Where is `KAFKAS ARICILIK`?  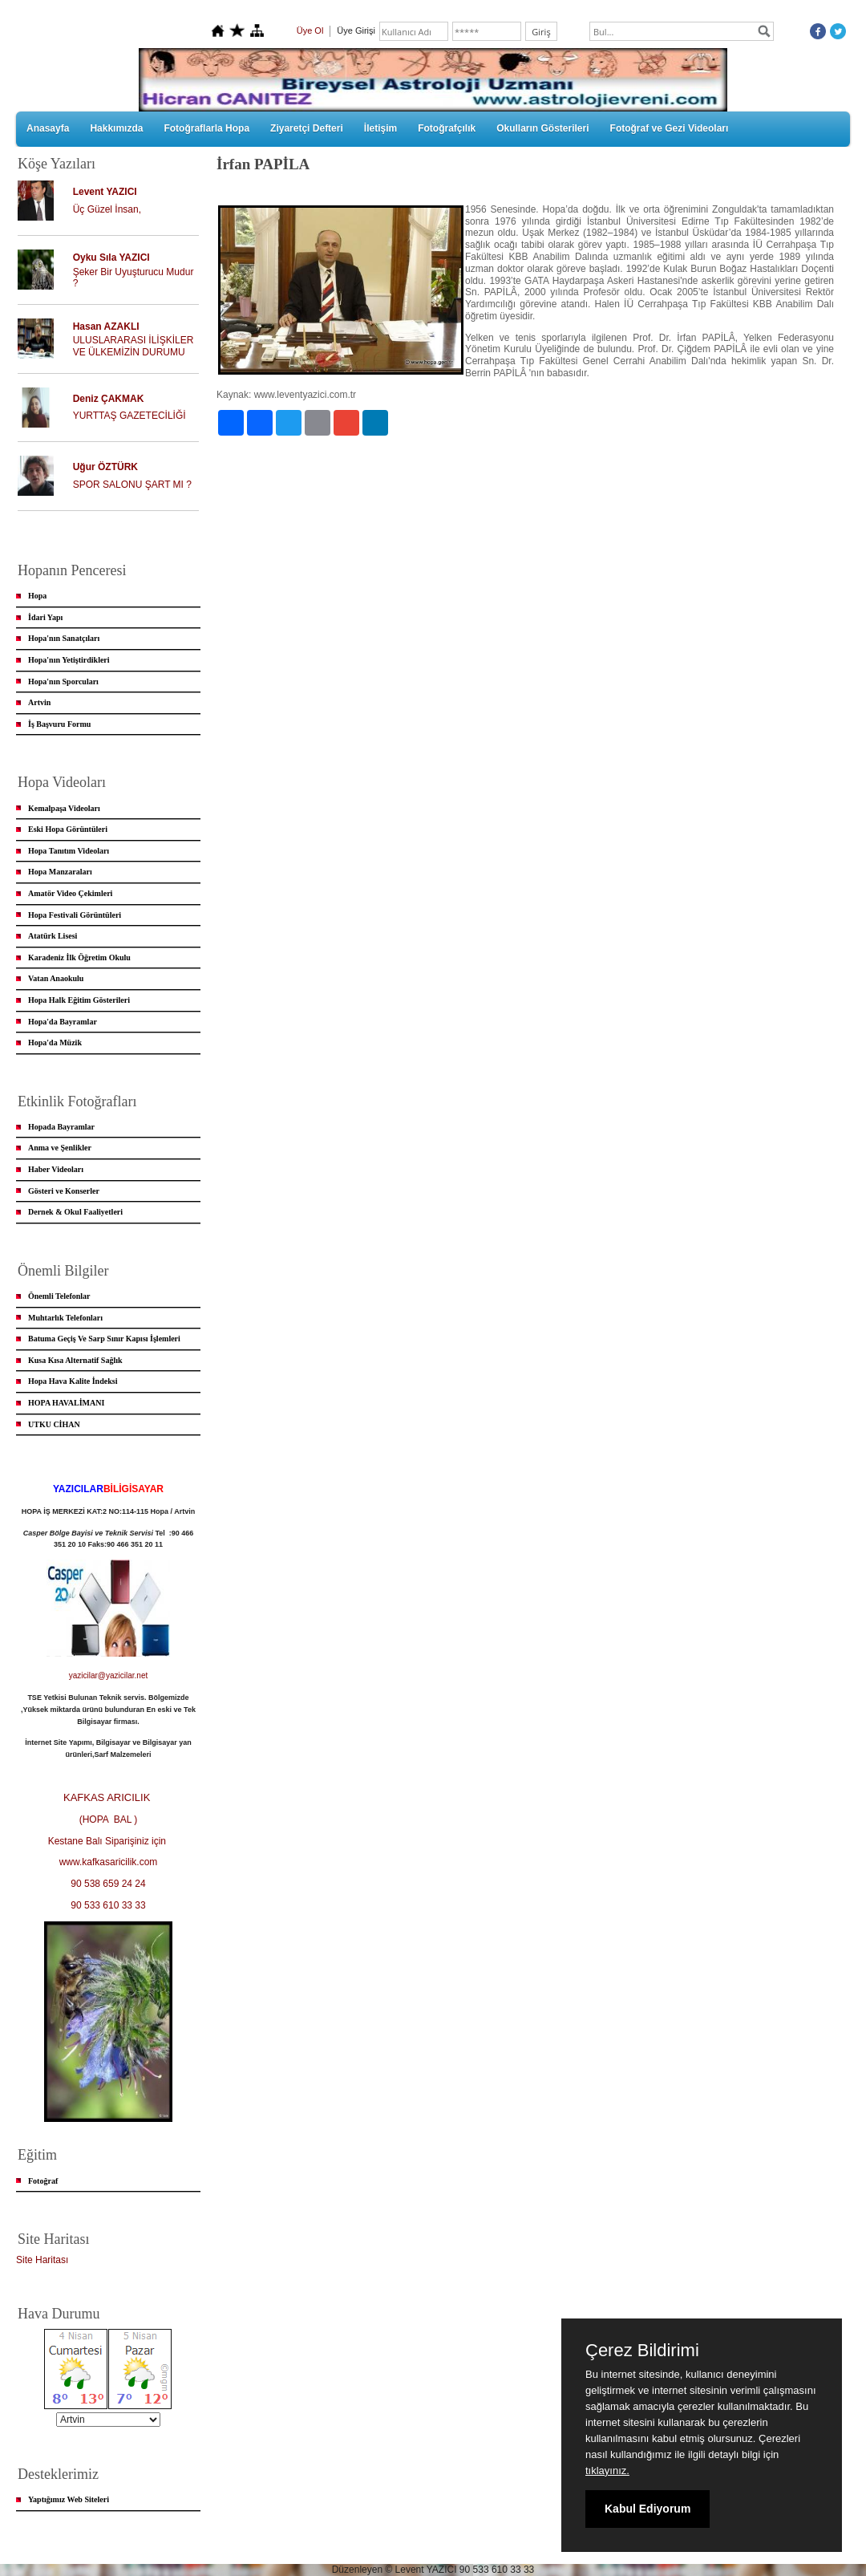
KAFKAS ARICILIK is located at coordinates (108, 1797).